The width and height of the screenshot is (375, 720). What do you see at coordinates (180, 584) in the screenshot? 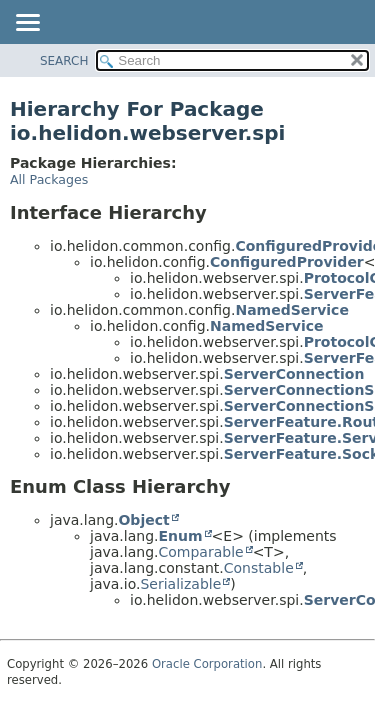
I see `Serializable` at bounding box center [180, 584].